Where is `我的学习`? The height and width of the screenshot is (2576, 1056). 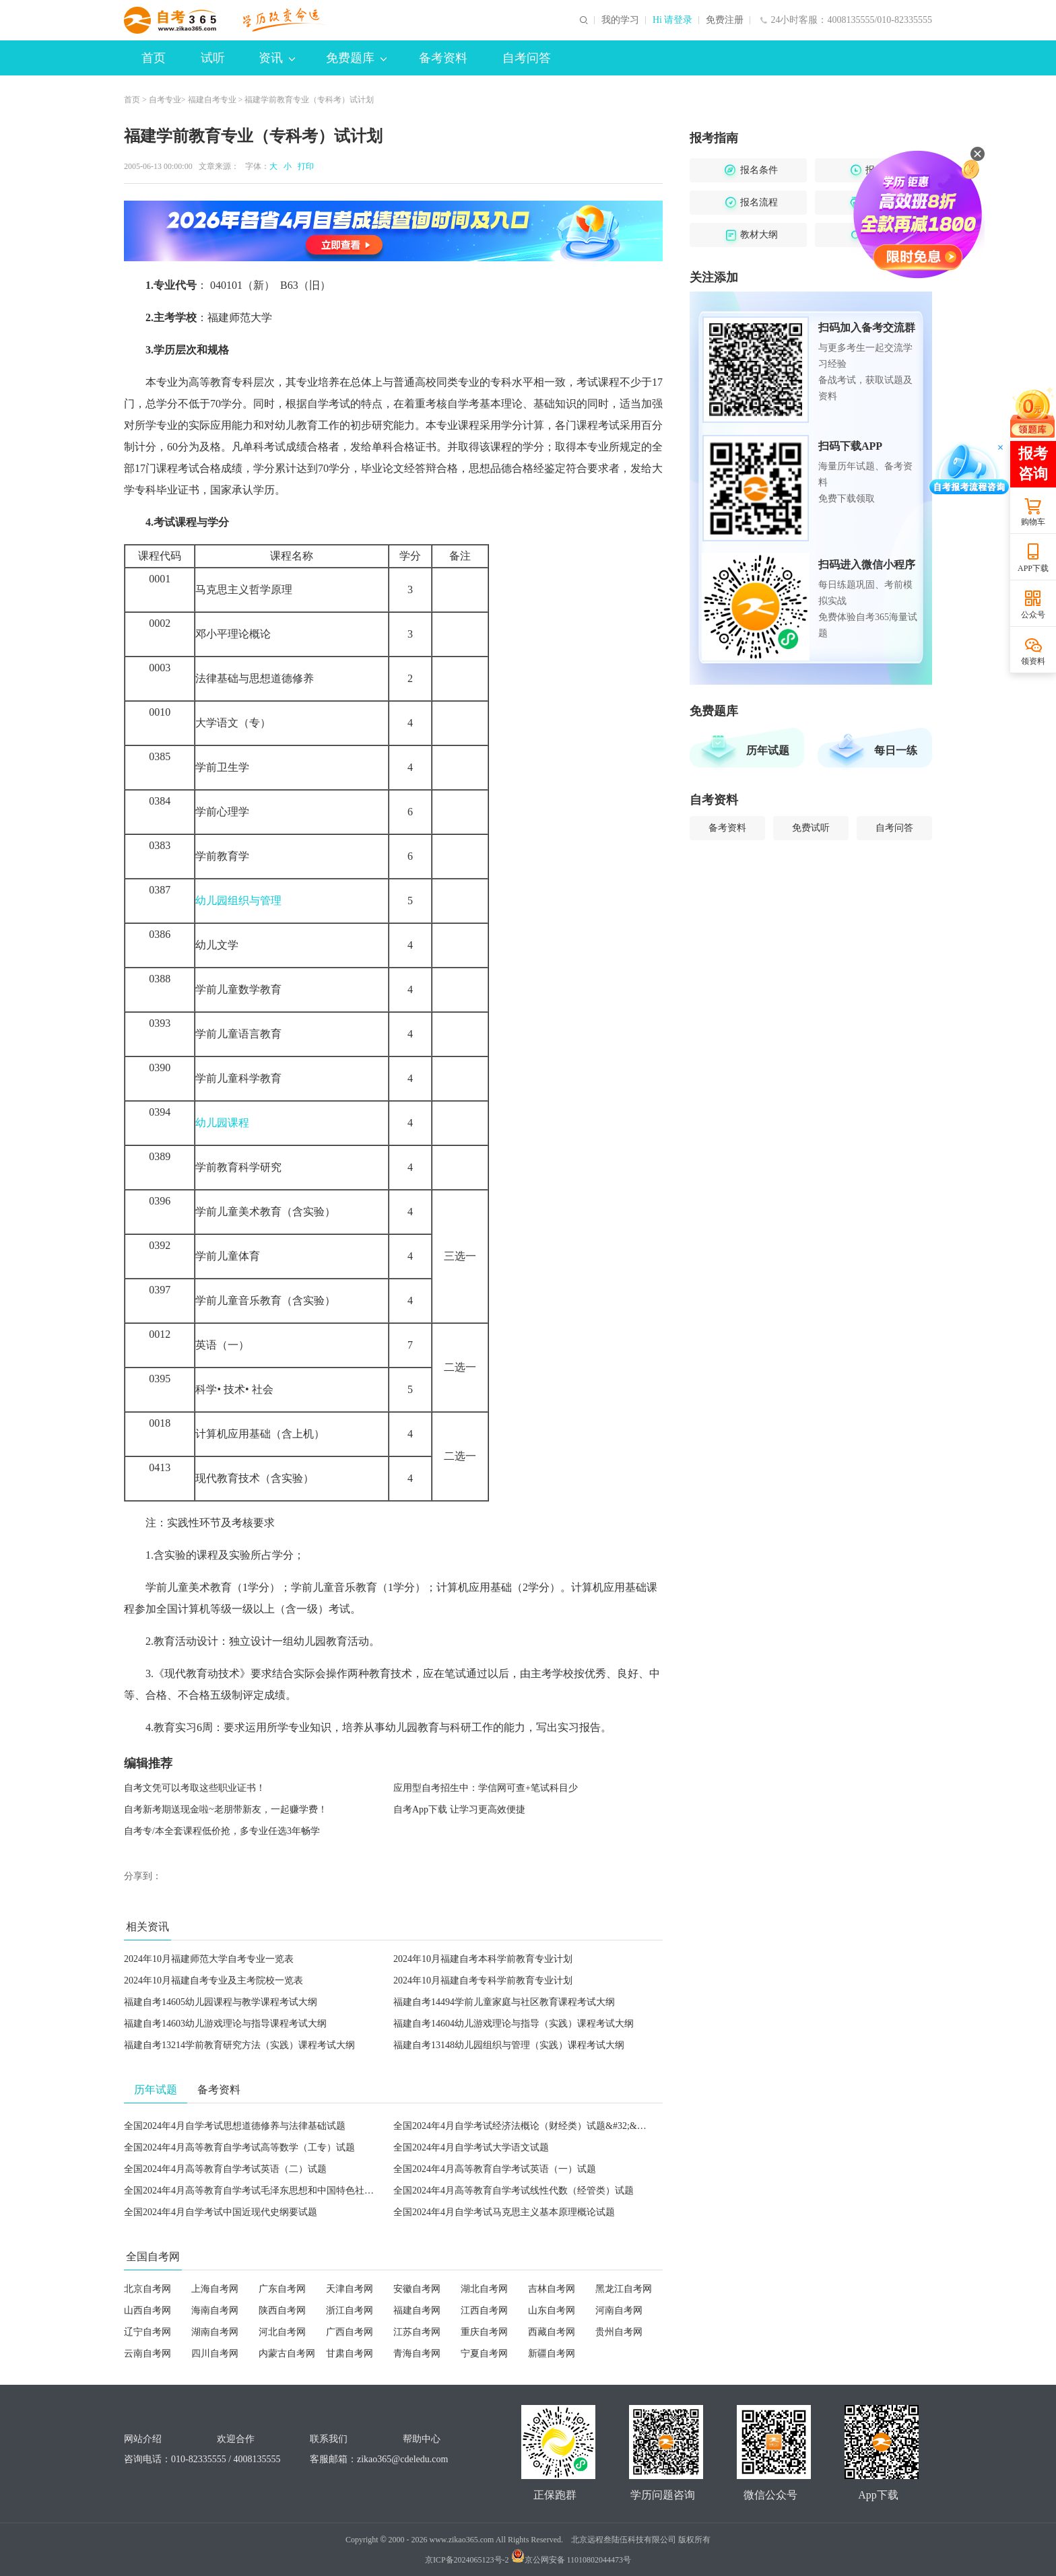 我的学习 is located at coordinates (620, 20).